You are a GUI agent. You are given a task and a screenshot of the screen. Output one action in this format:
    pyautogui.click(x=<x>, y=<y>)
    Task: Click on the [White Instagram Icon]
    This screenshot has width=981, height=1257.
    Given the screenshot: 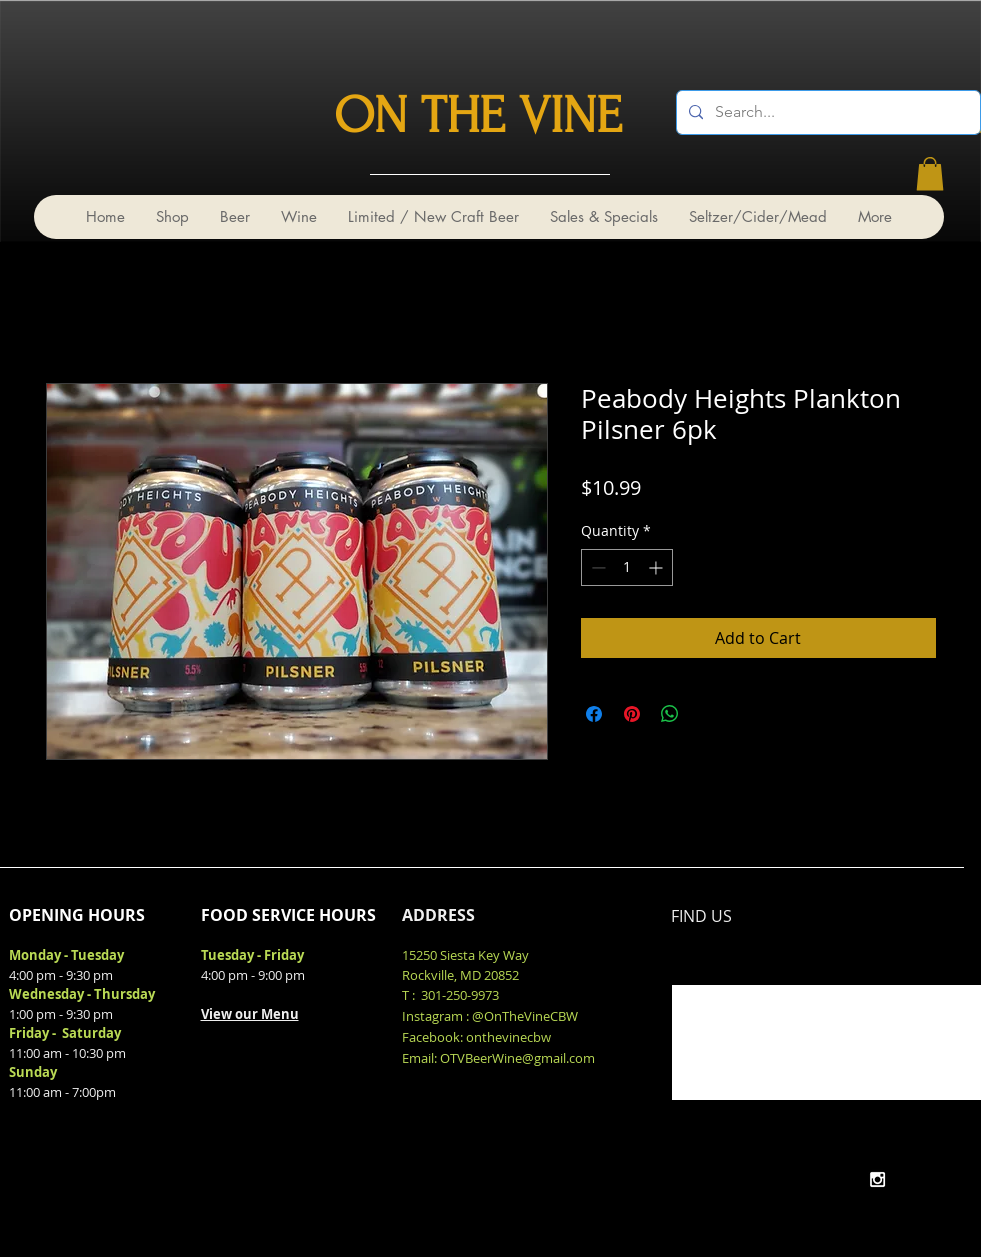 What is the action you would take?
    pyautogui.click(x=877, y=1179)
    